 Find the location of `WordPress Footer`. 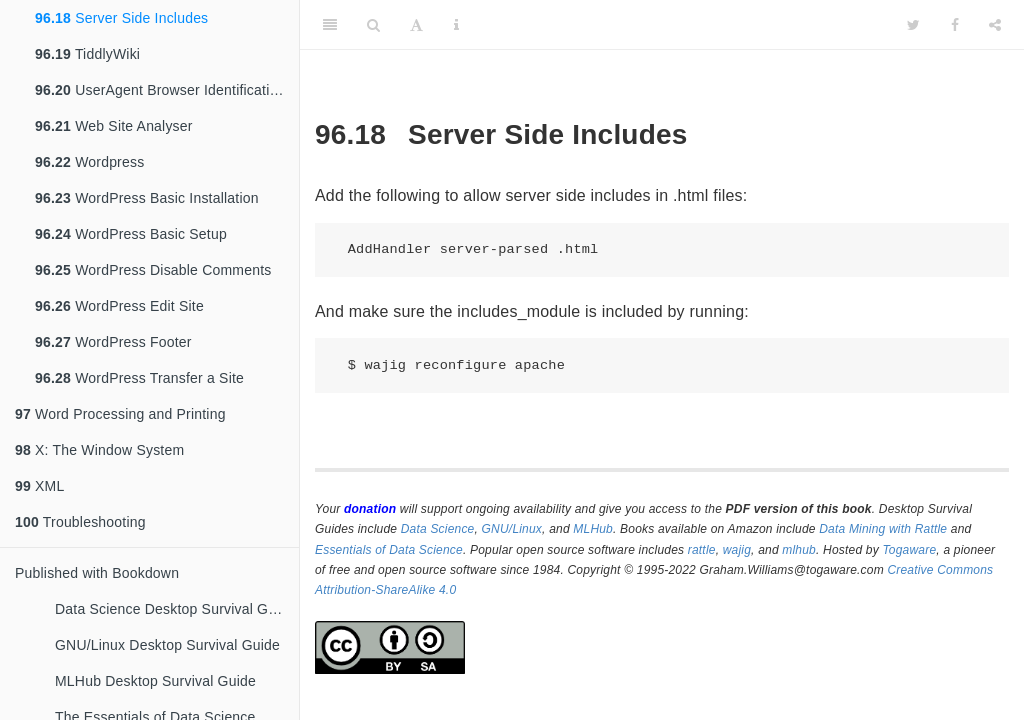

WordPress Footer is located at coordinates (113, 342).